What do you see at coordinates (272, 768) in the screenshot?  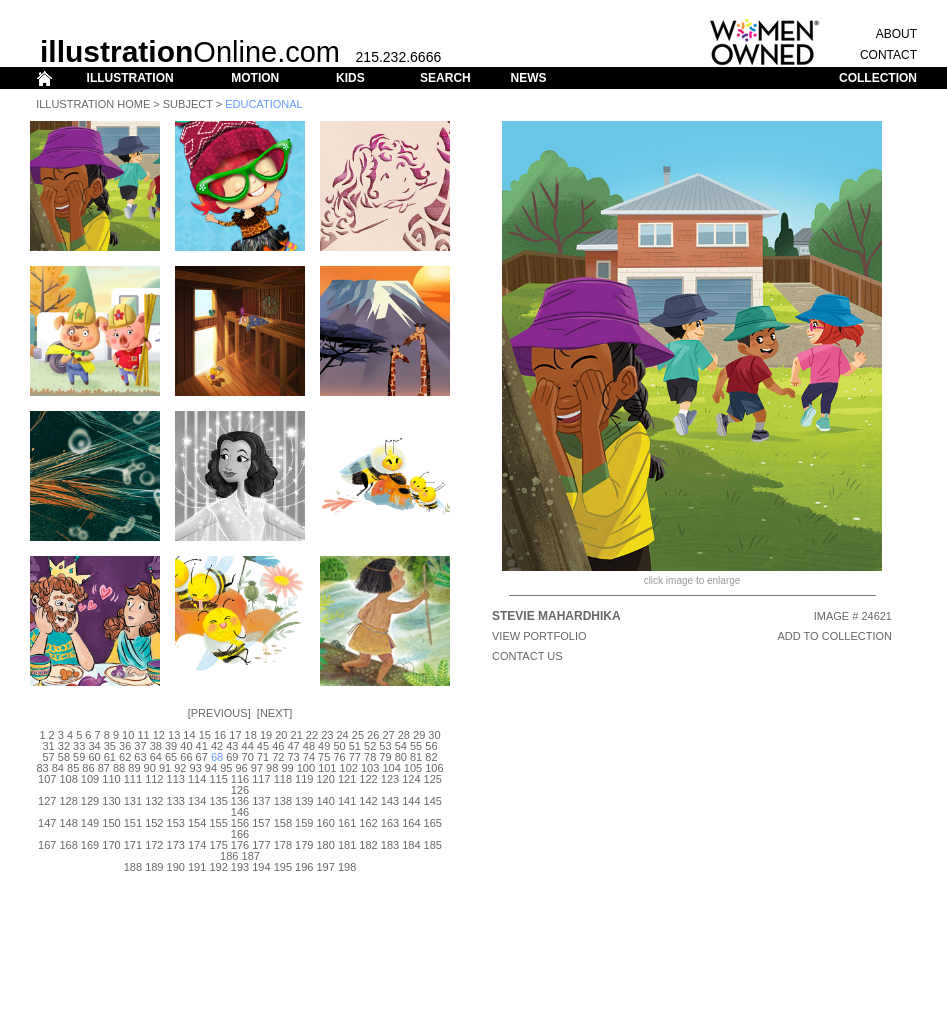 I see `98` at bounding box center [272, 768].